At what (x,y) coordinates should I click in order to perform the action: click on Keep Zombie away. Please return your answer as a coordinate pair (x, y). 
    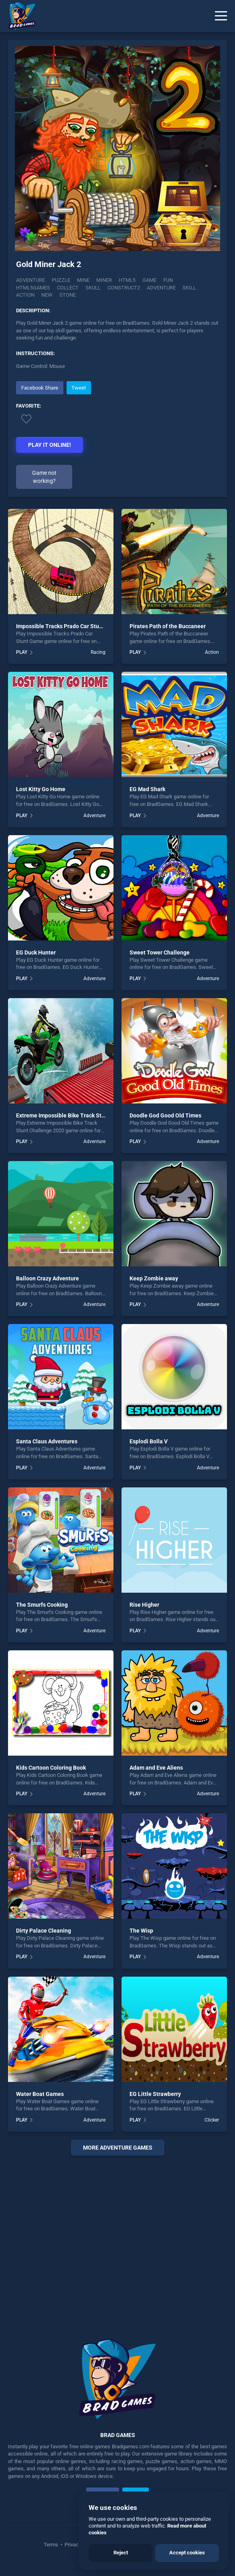
    Looking at the image, I should click on (154, 1278).